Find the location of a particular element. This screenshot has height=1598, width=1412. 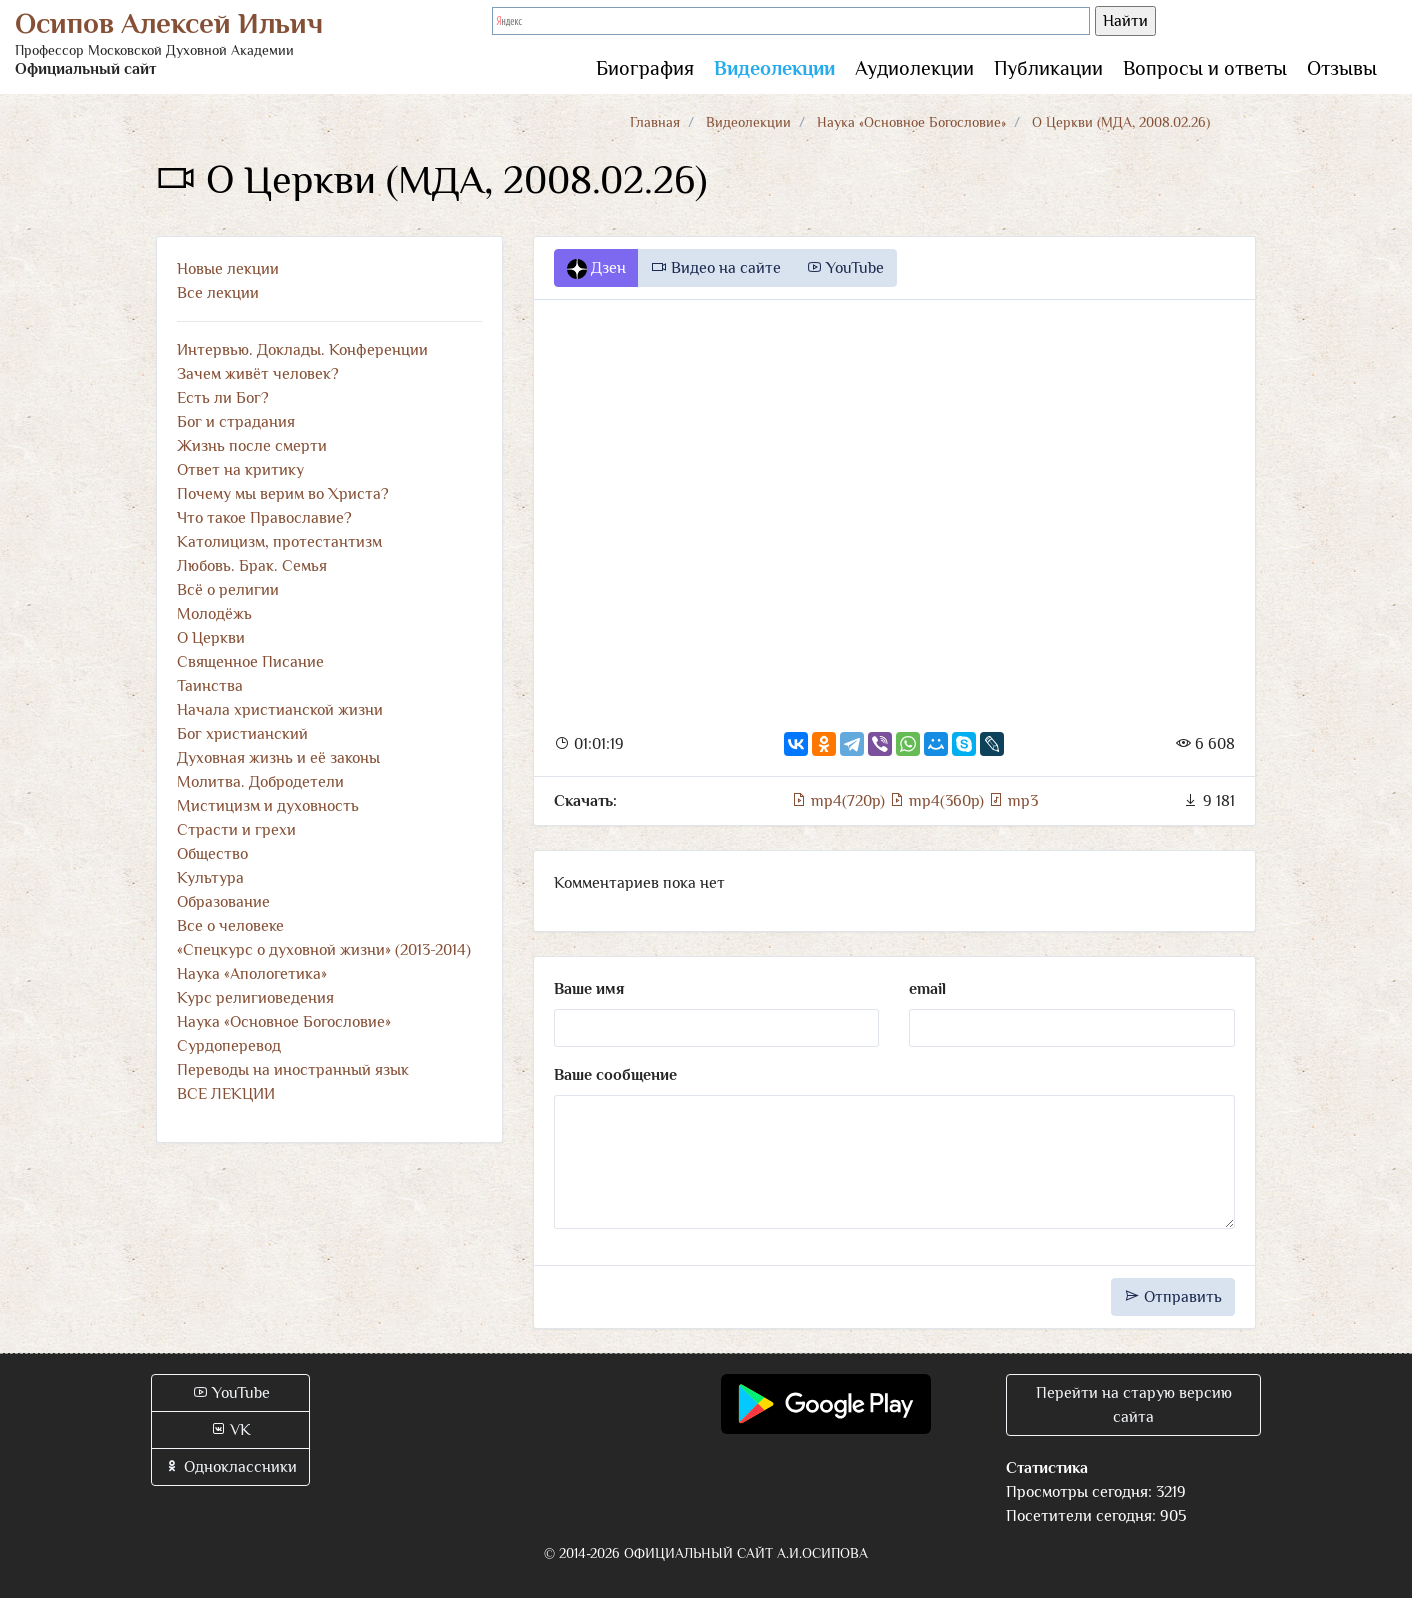

Отзывы is located at coordinates (1342, 68).